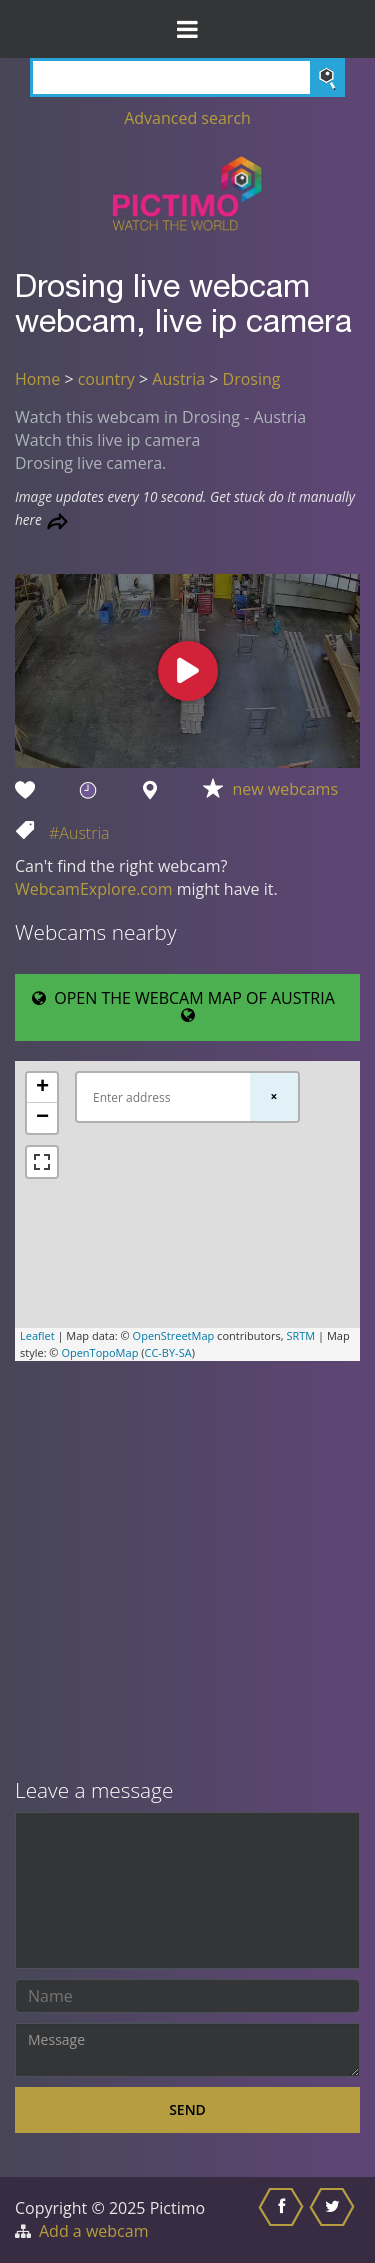  Describe the element at coordinates (37, 1335) in the screenshot. I see `Leaflet` at that location.